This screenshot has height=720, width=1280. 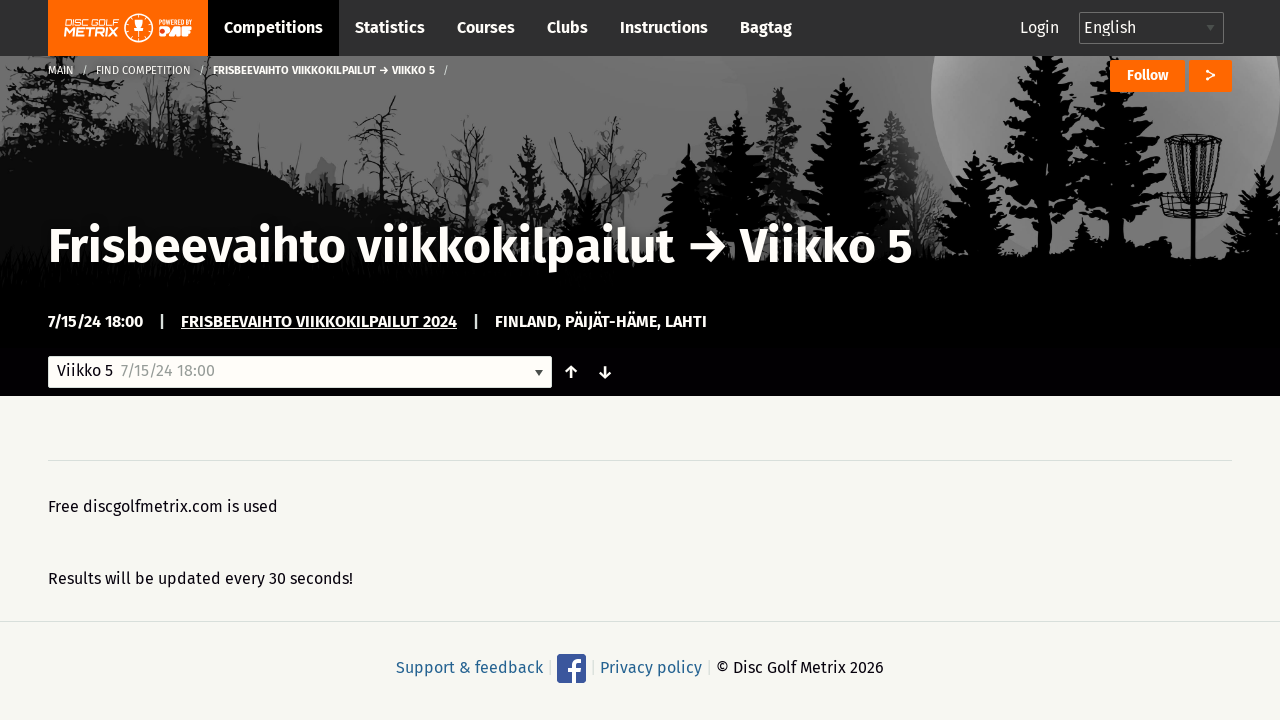 I want to click on Support & feedback, so click(x=469, y=667).